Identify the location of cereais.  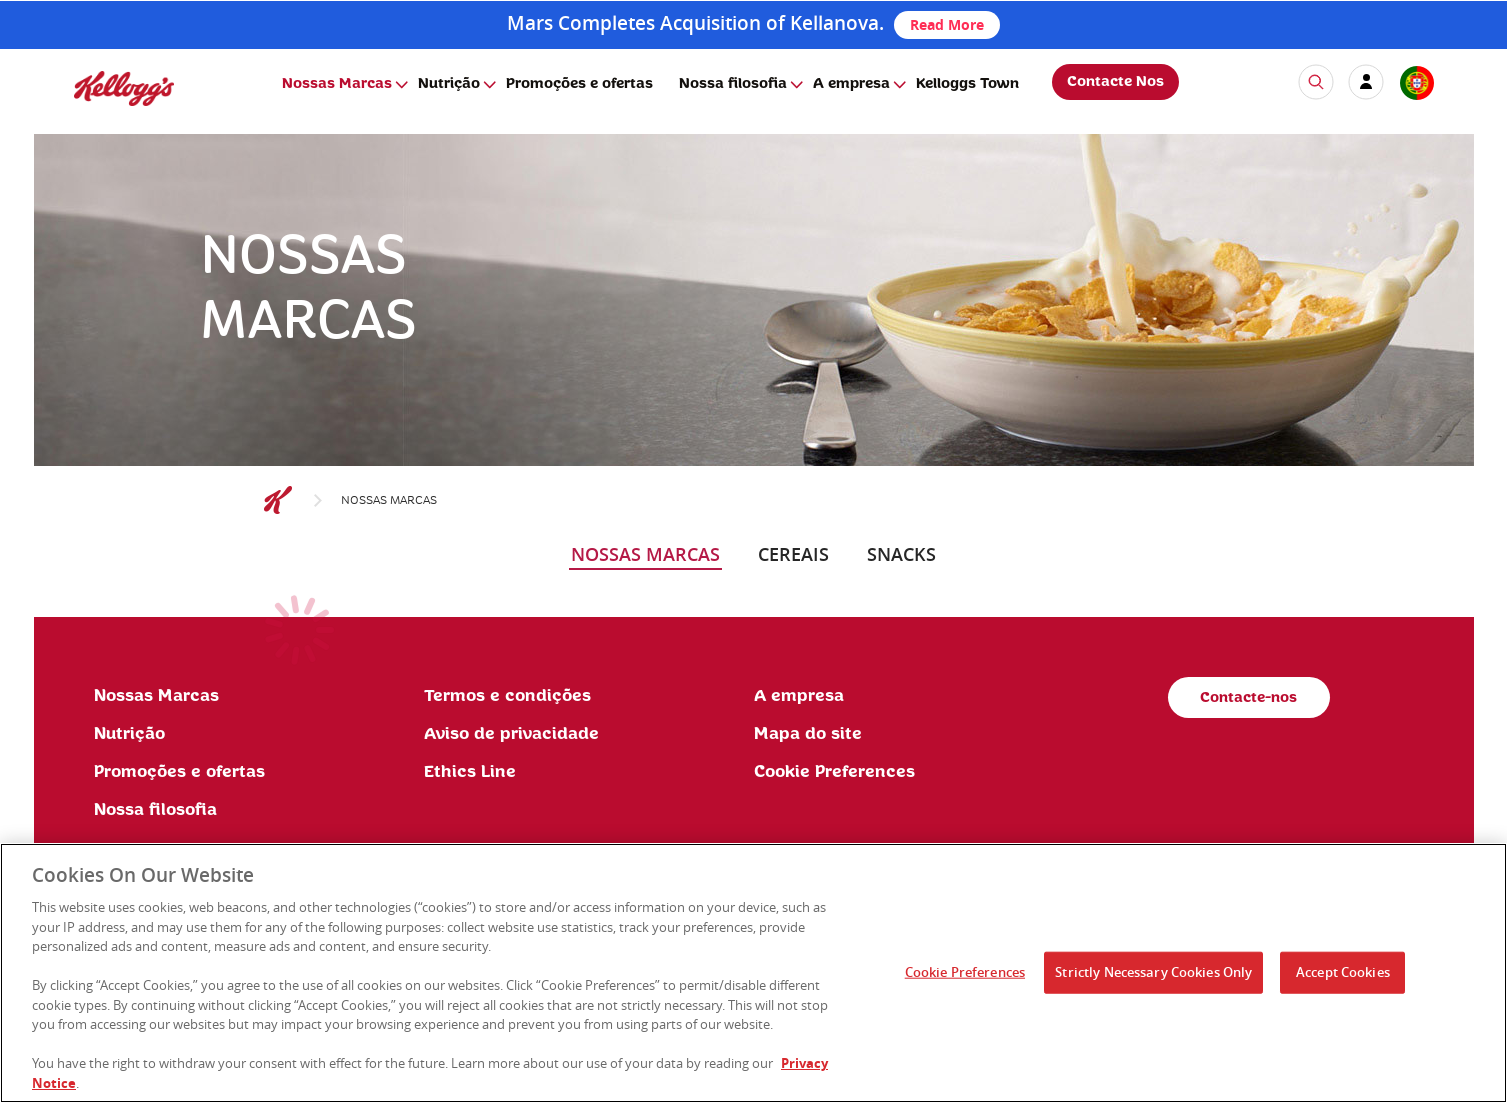
(793, 554).